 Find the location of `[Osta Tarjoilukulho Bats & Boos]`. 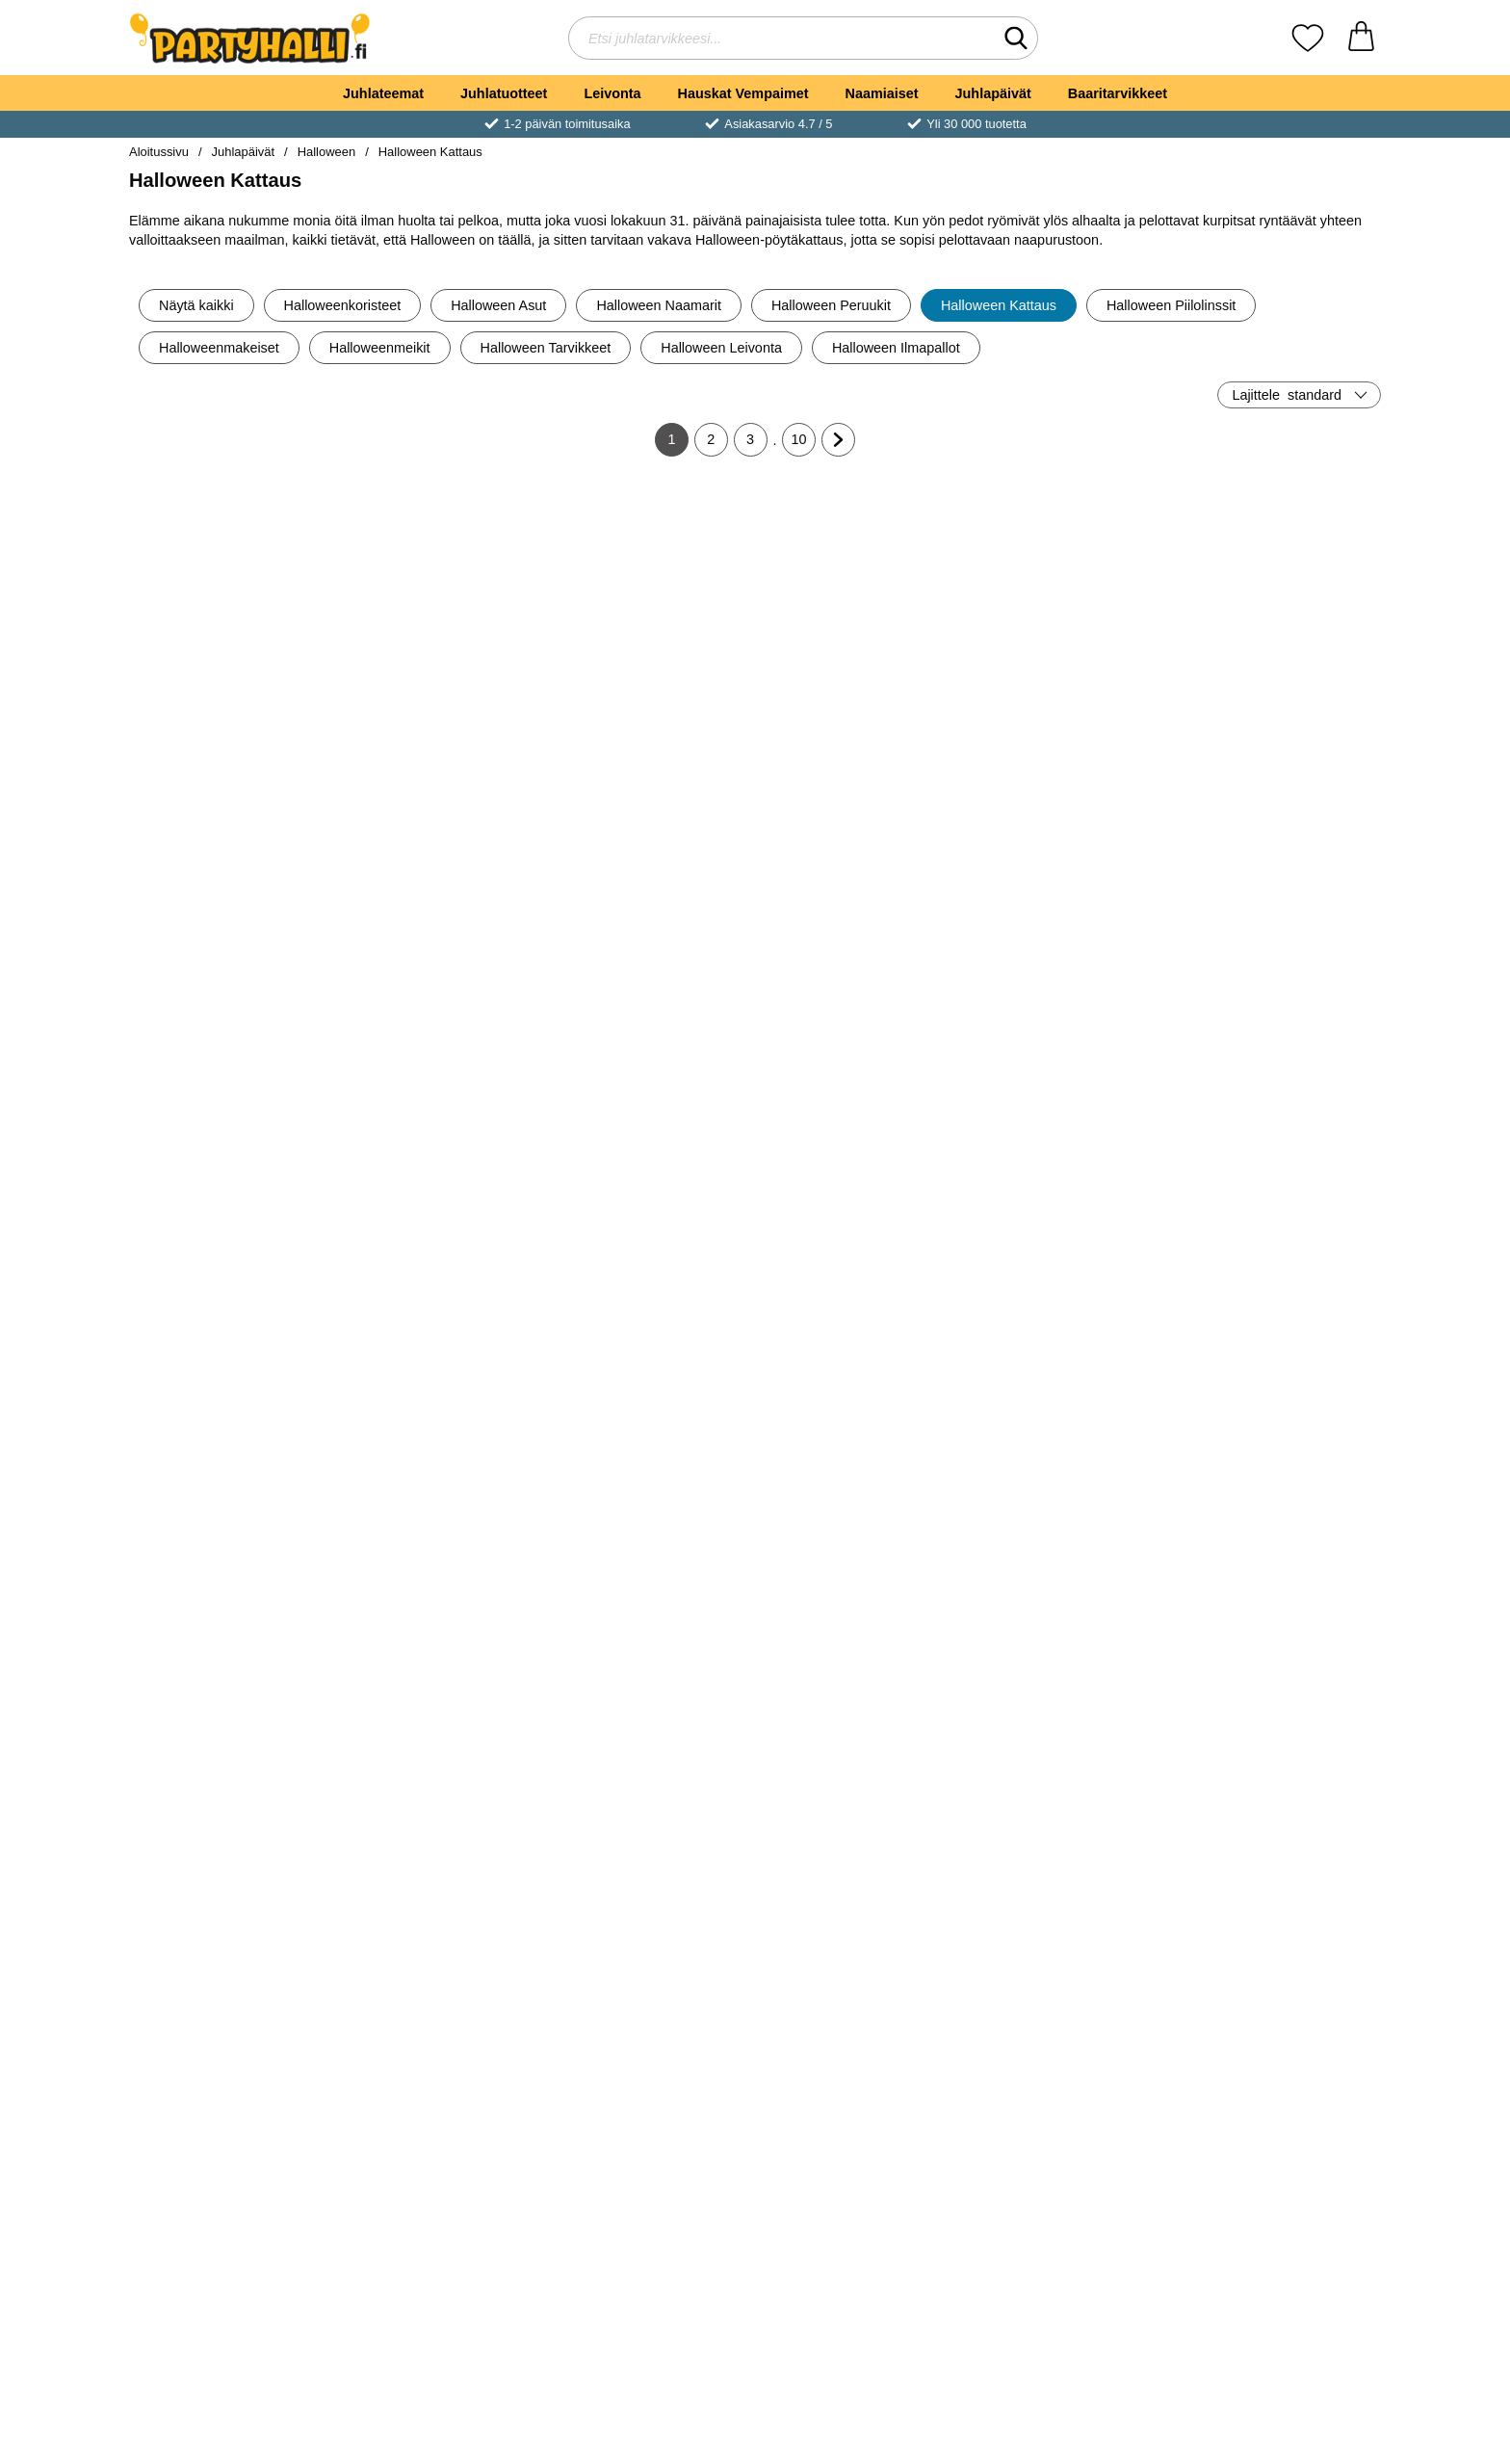

[Osta Tarjoilukulho Bats & Boos] is located at coordinates (1069, 1975).